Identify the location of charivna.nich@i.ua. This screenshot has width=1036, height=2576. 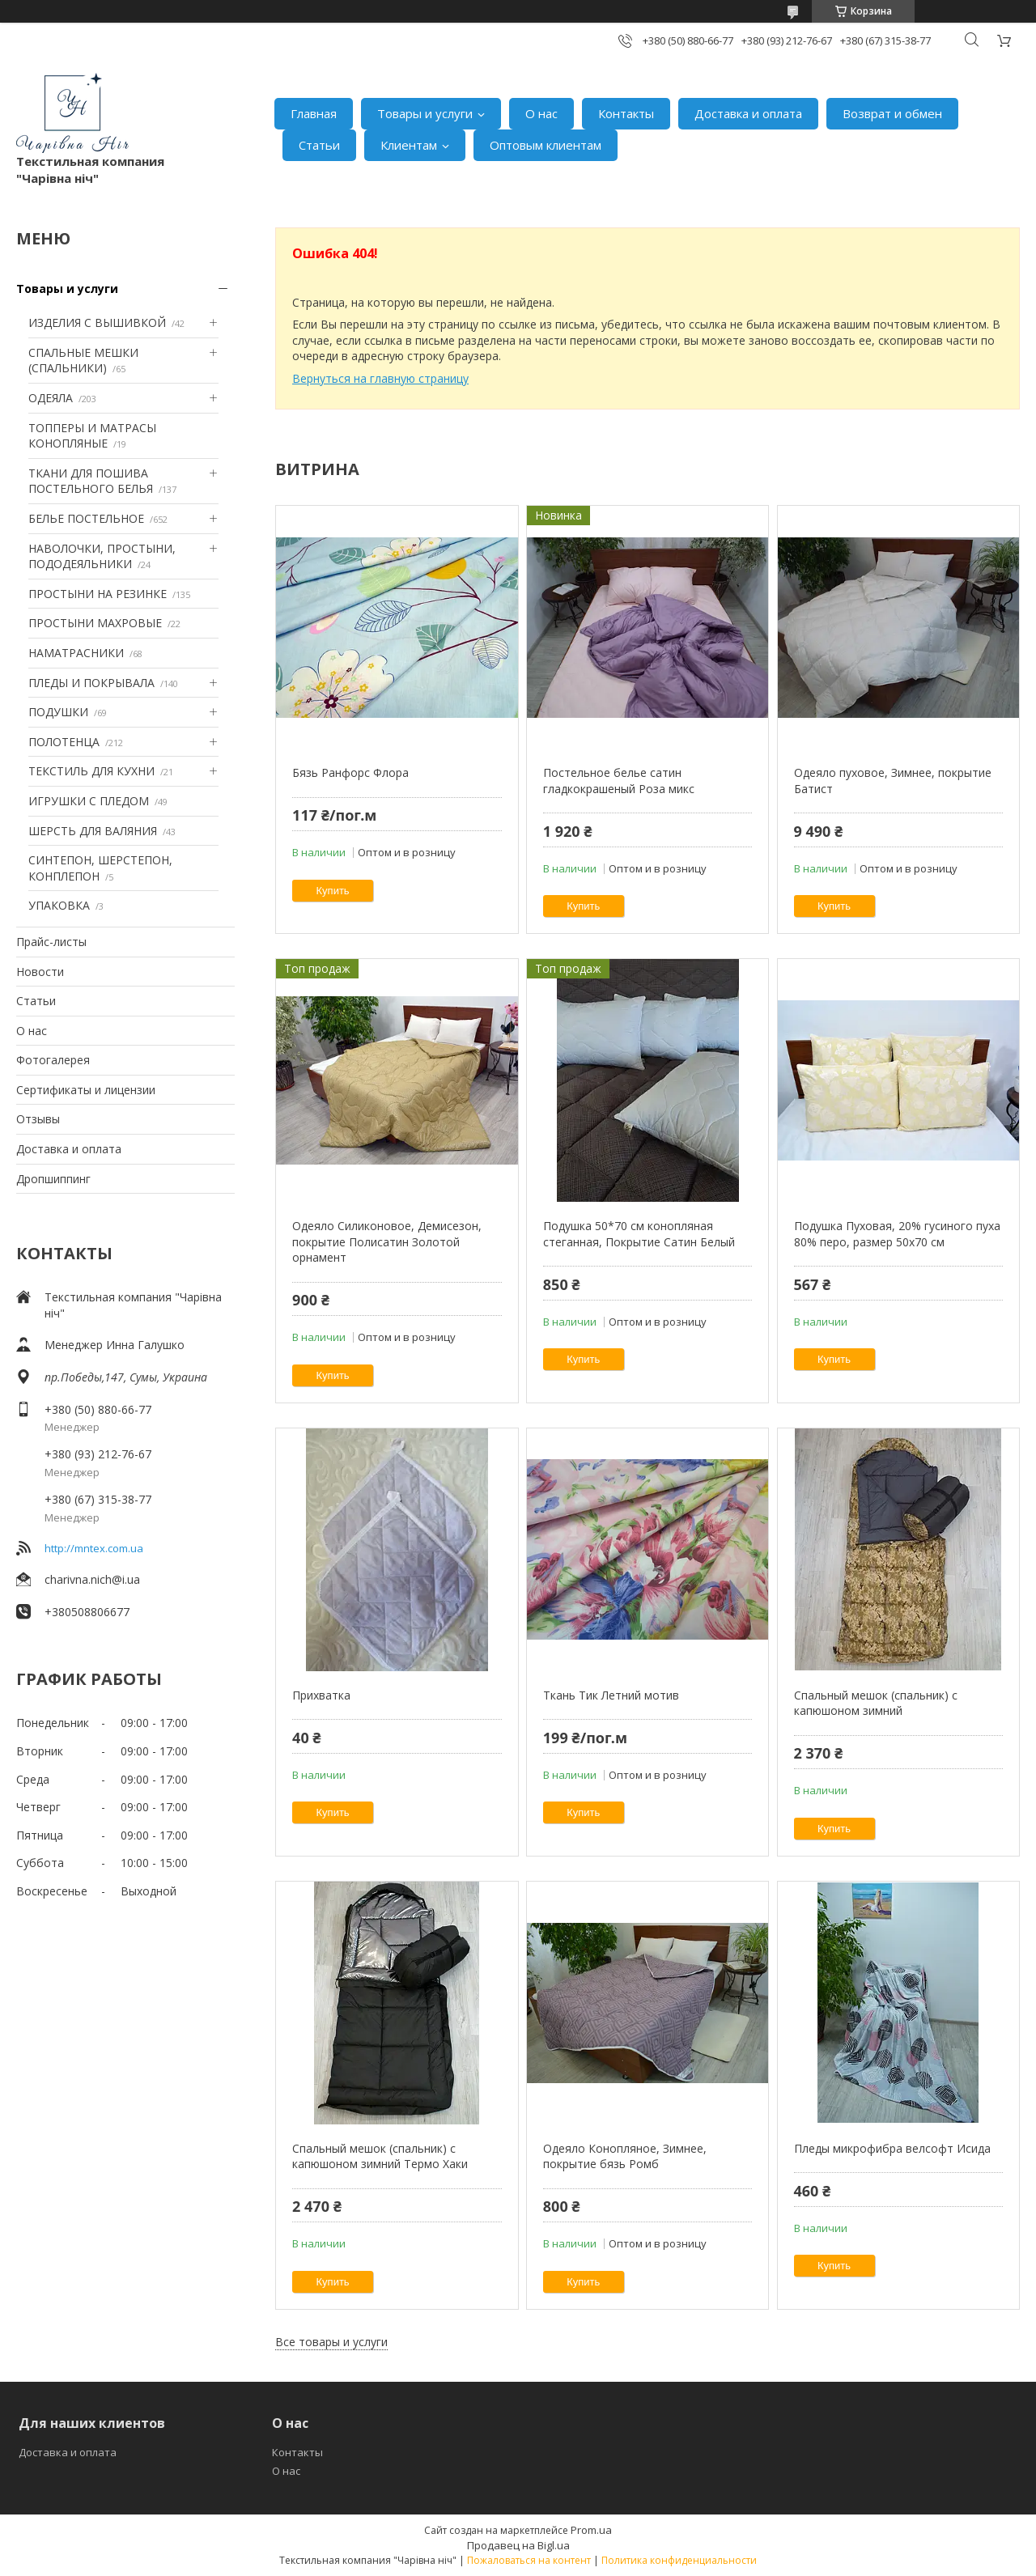
(92, 1579).